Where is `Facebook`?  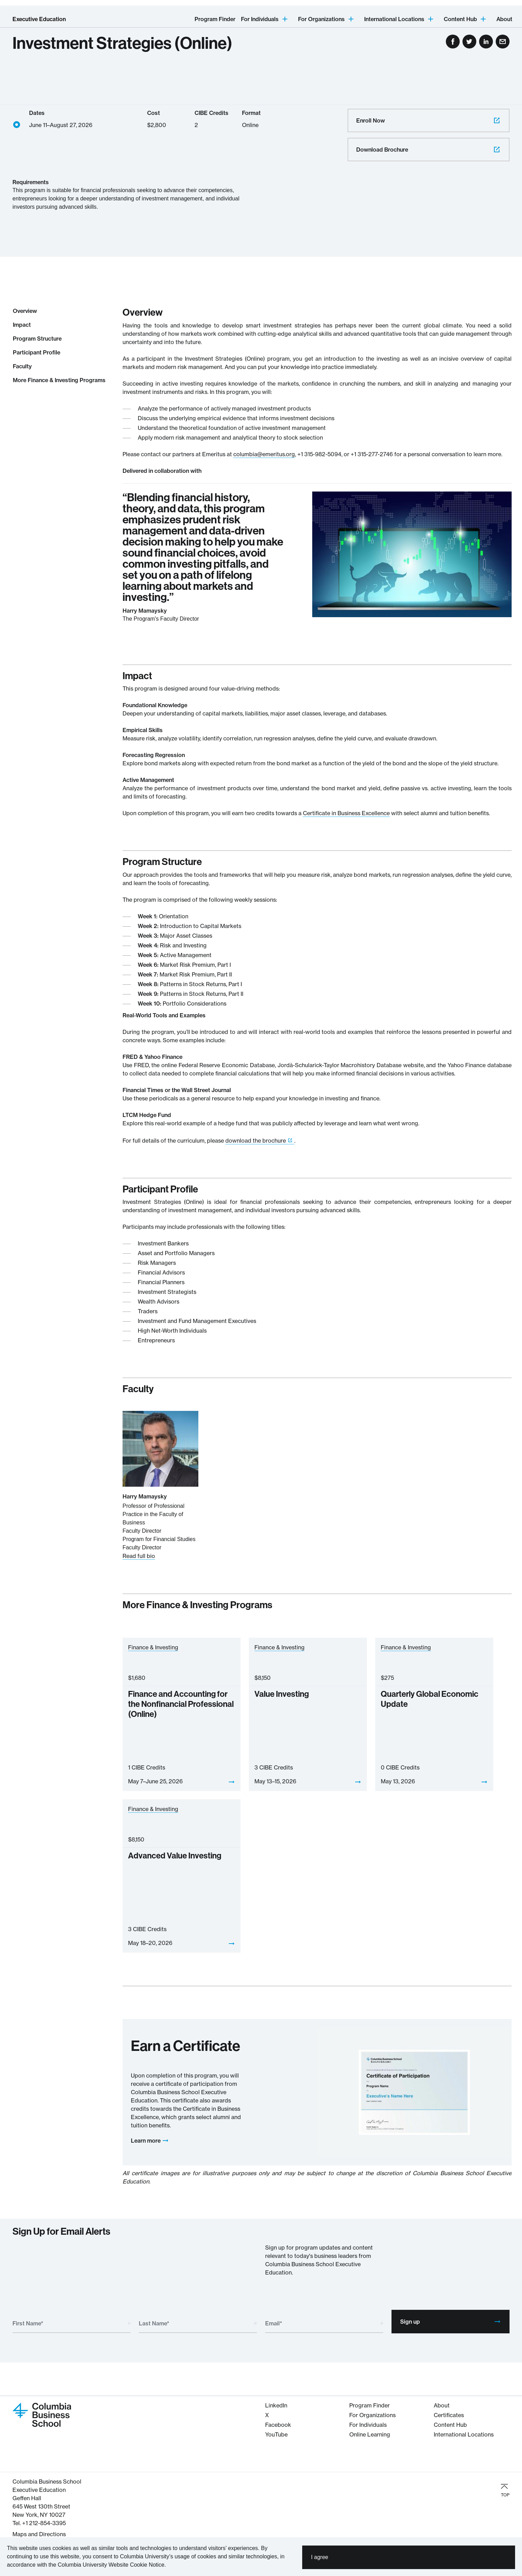 Facebook is located at coordinates (278, 2424).